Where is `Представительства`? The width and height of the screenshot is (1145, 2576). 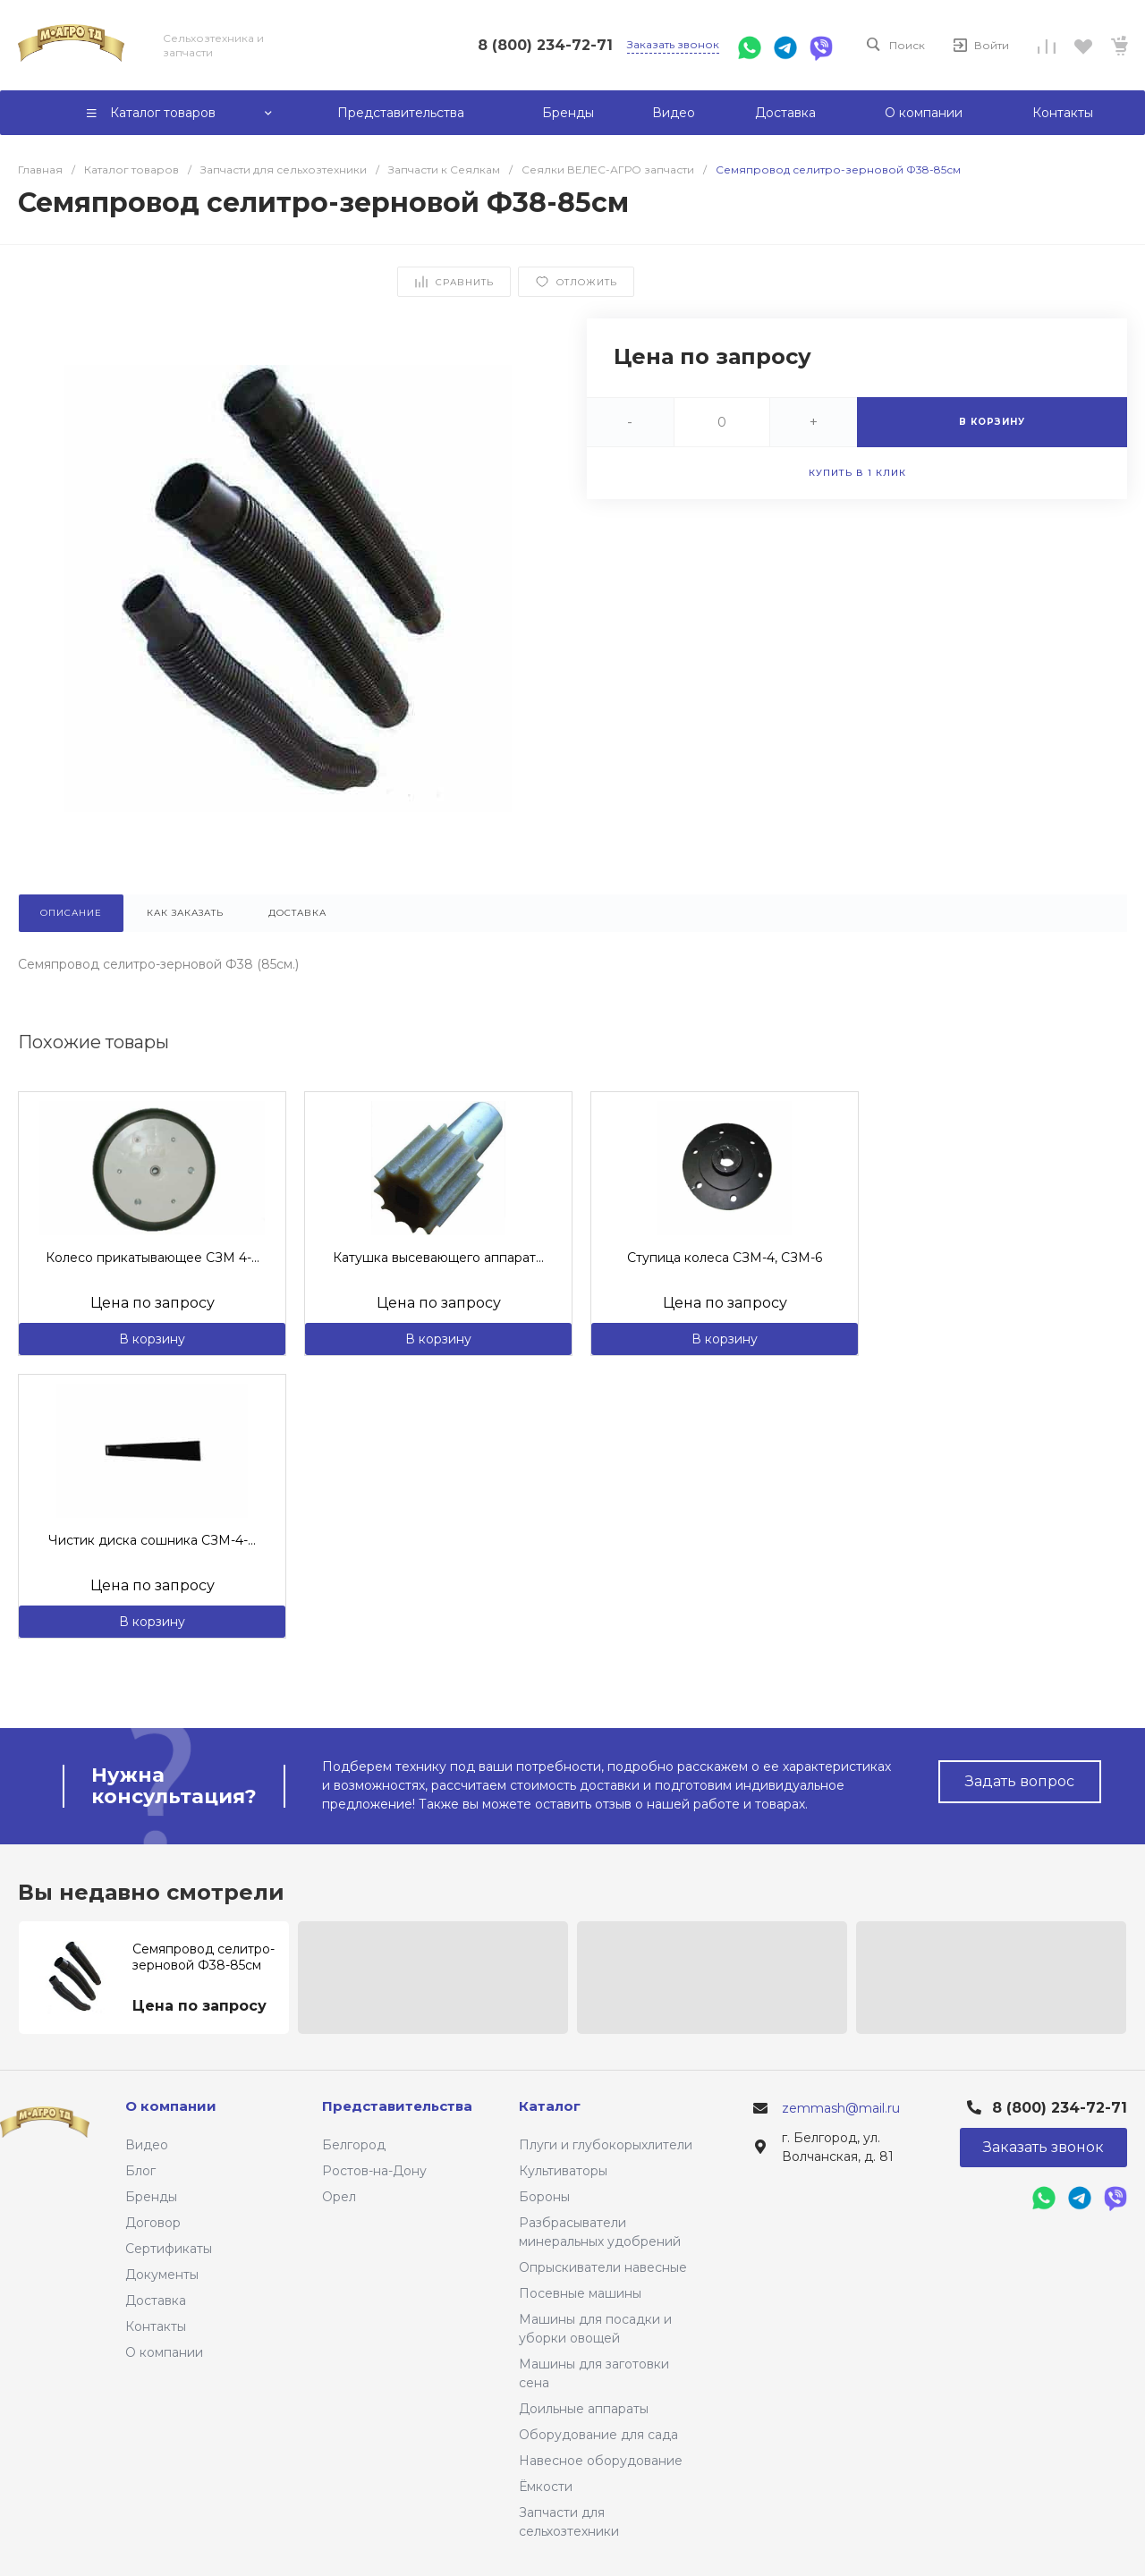 Представительства is located at coordinates (397, 2105).